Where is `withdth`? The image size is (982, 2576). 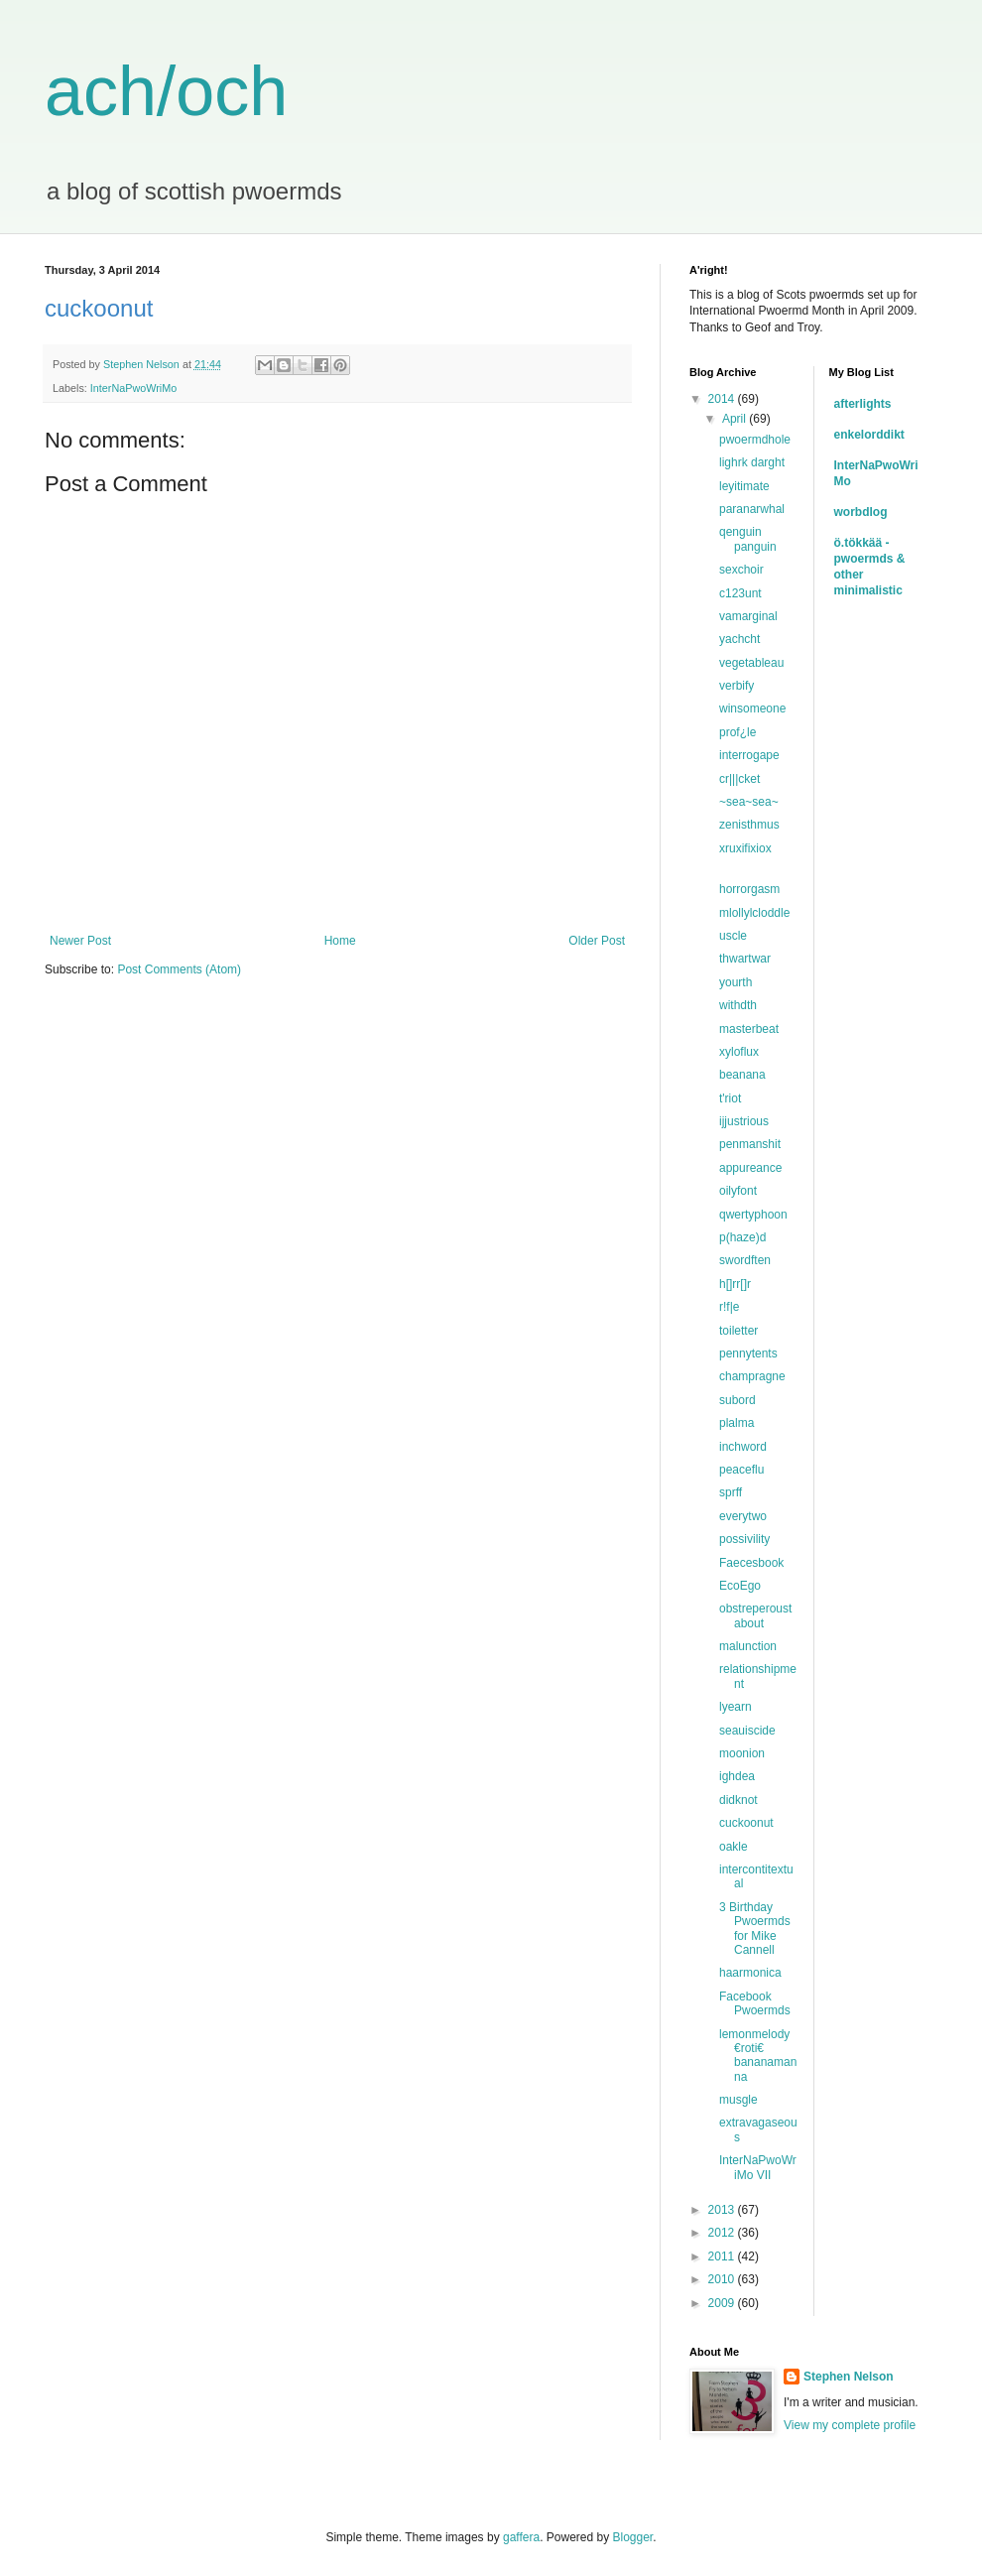
withdth is located at coordinates (738, 1005).